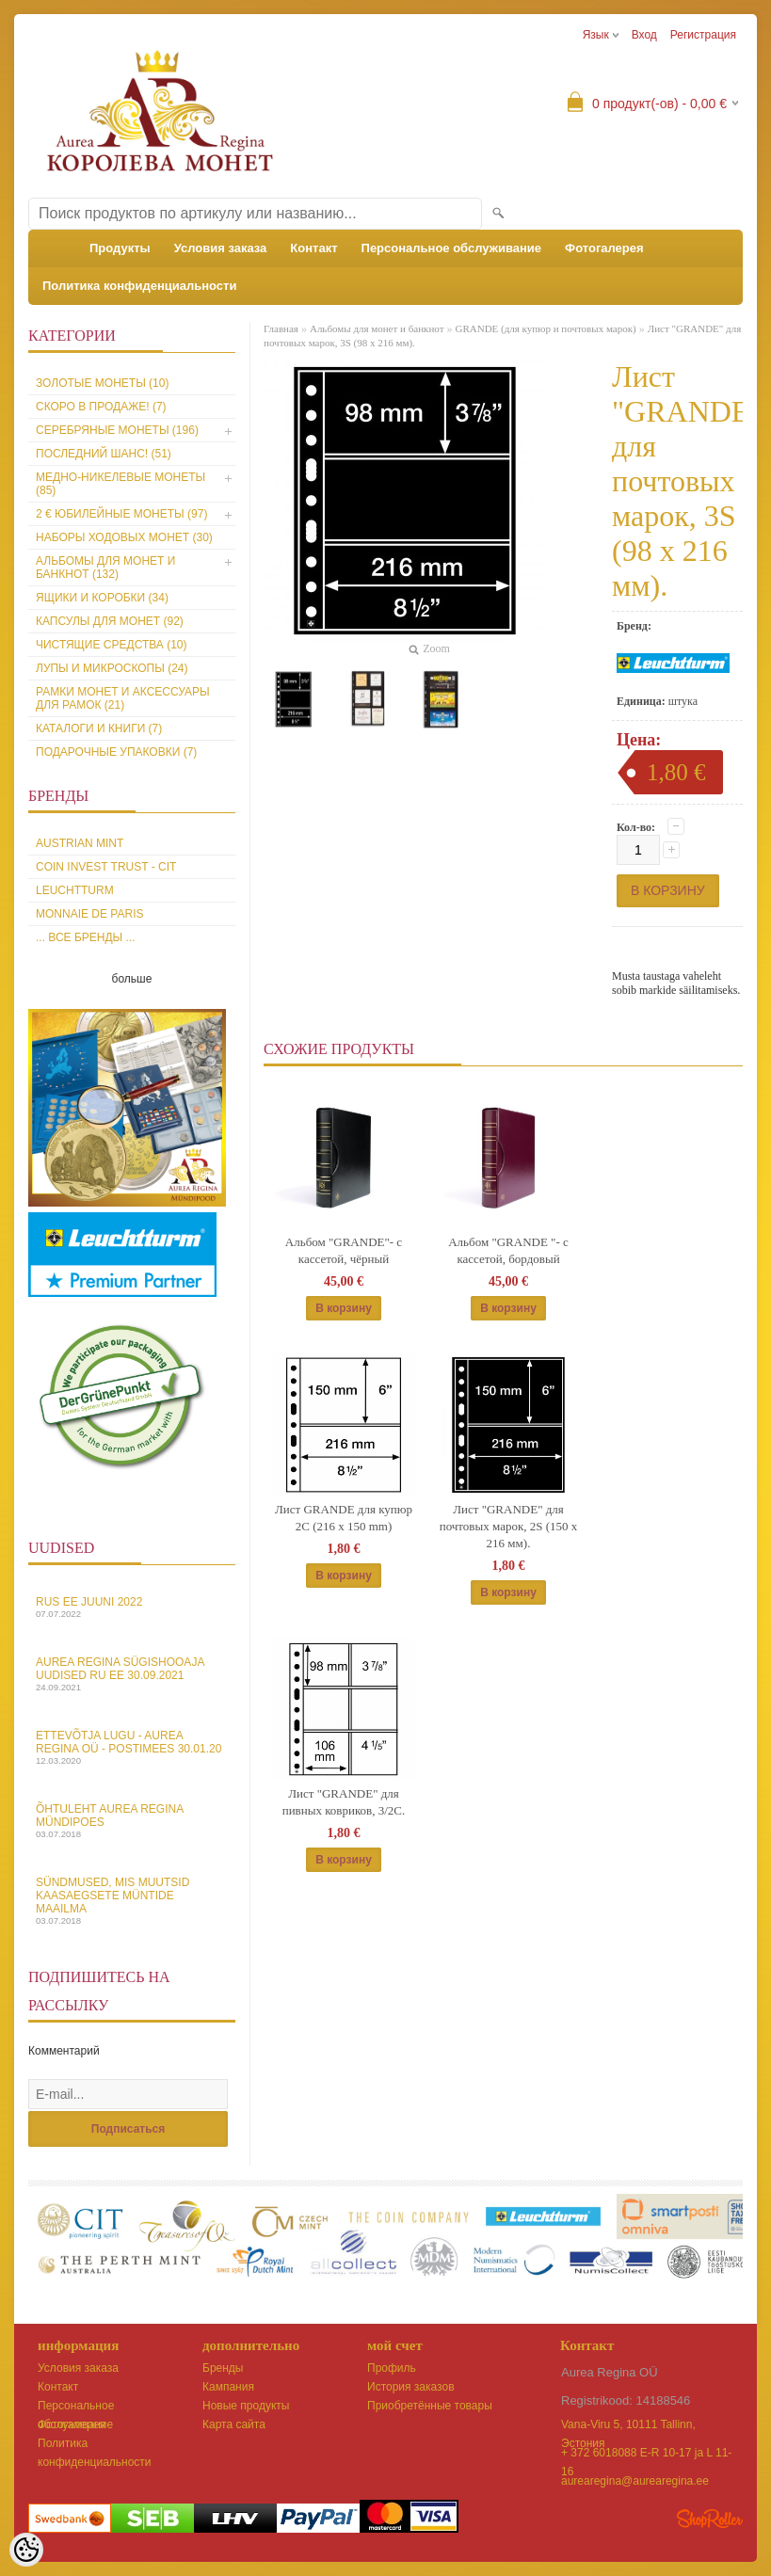 The width and height of the screenshot is (771, 2576). Describe the element at coordinates (79, 843) in the screenshot. I see `Austrian Mint` at that location.